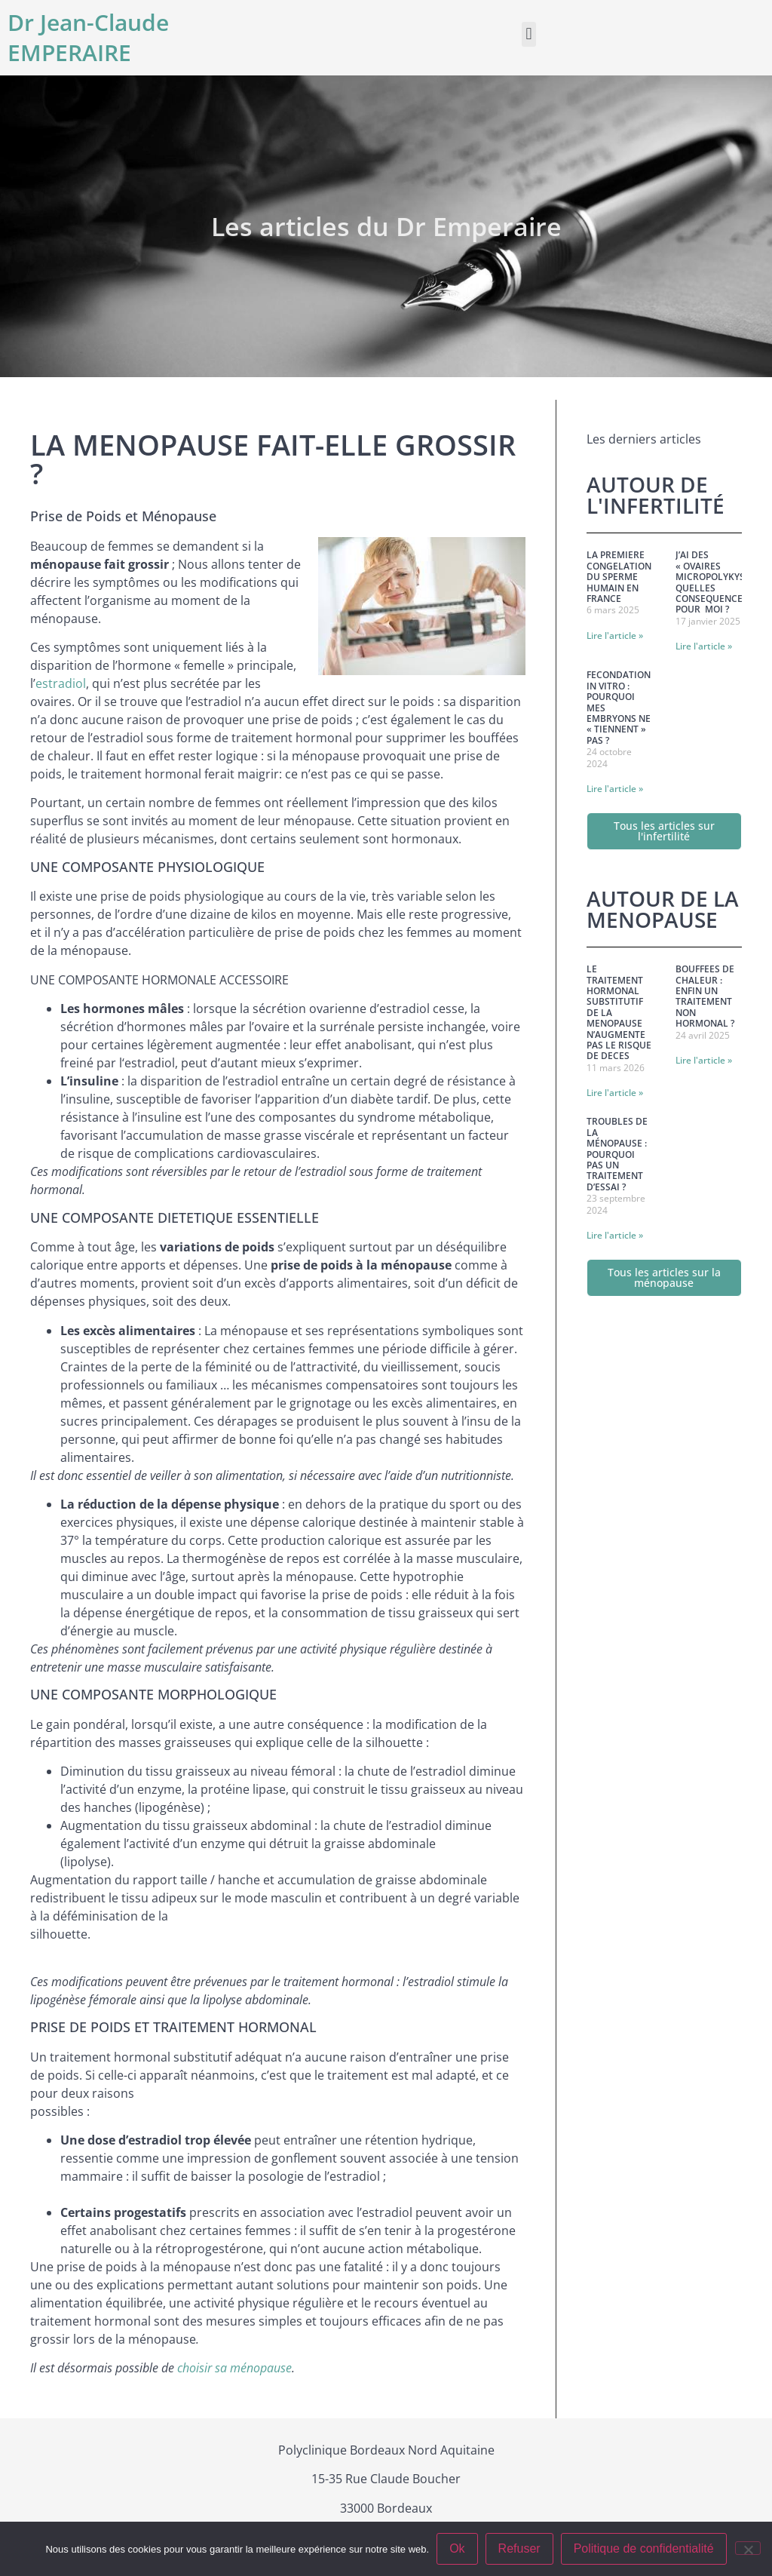 The height and width of the screenshot is (2576, 772). I want to click on Lire l'article » [En savoir plus sur BOUFFEES DE CHALEUR : ENFIN UN TRAITEMENT NON HORMONAL ?], so click(704, 1060).